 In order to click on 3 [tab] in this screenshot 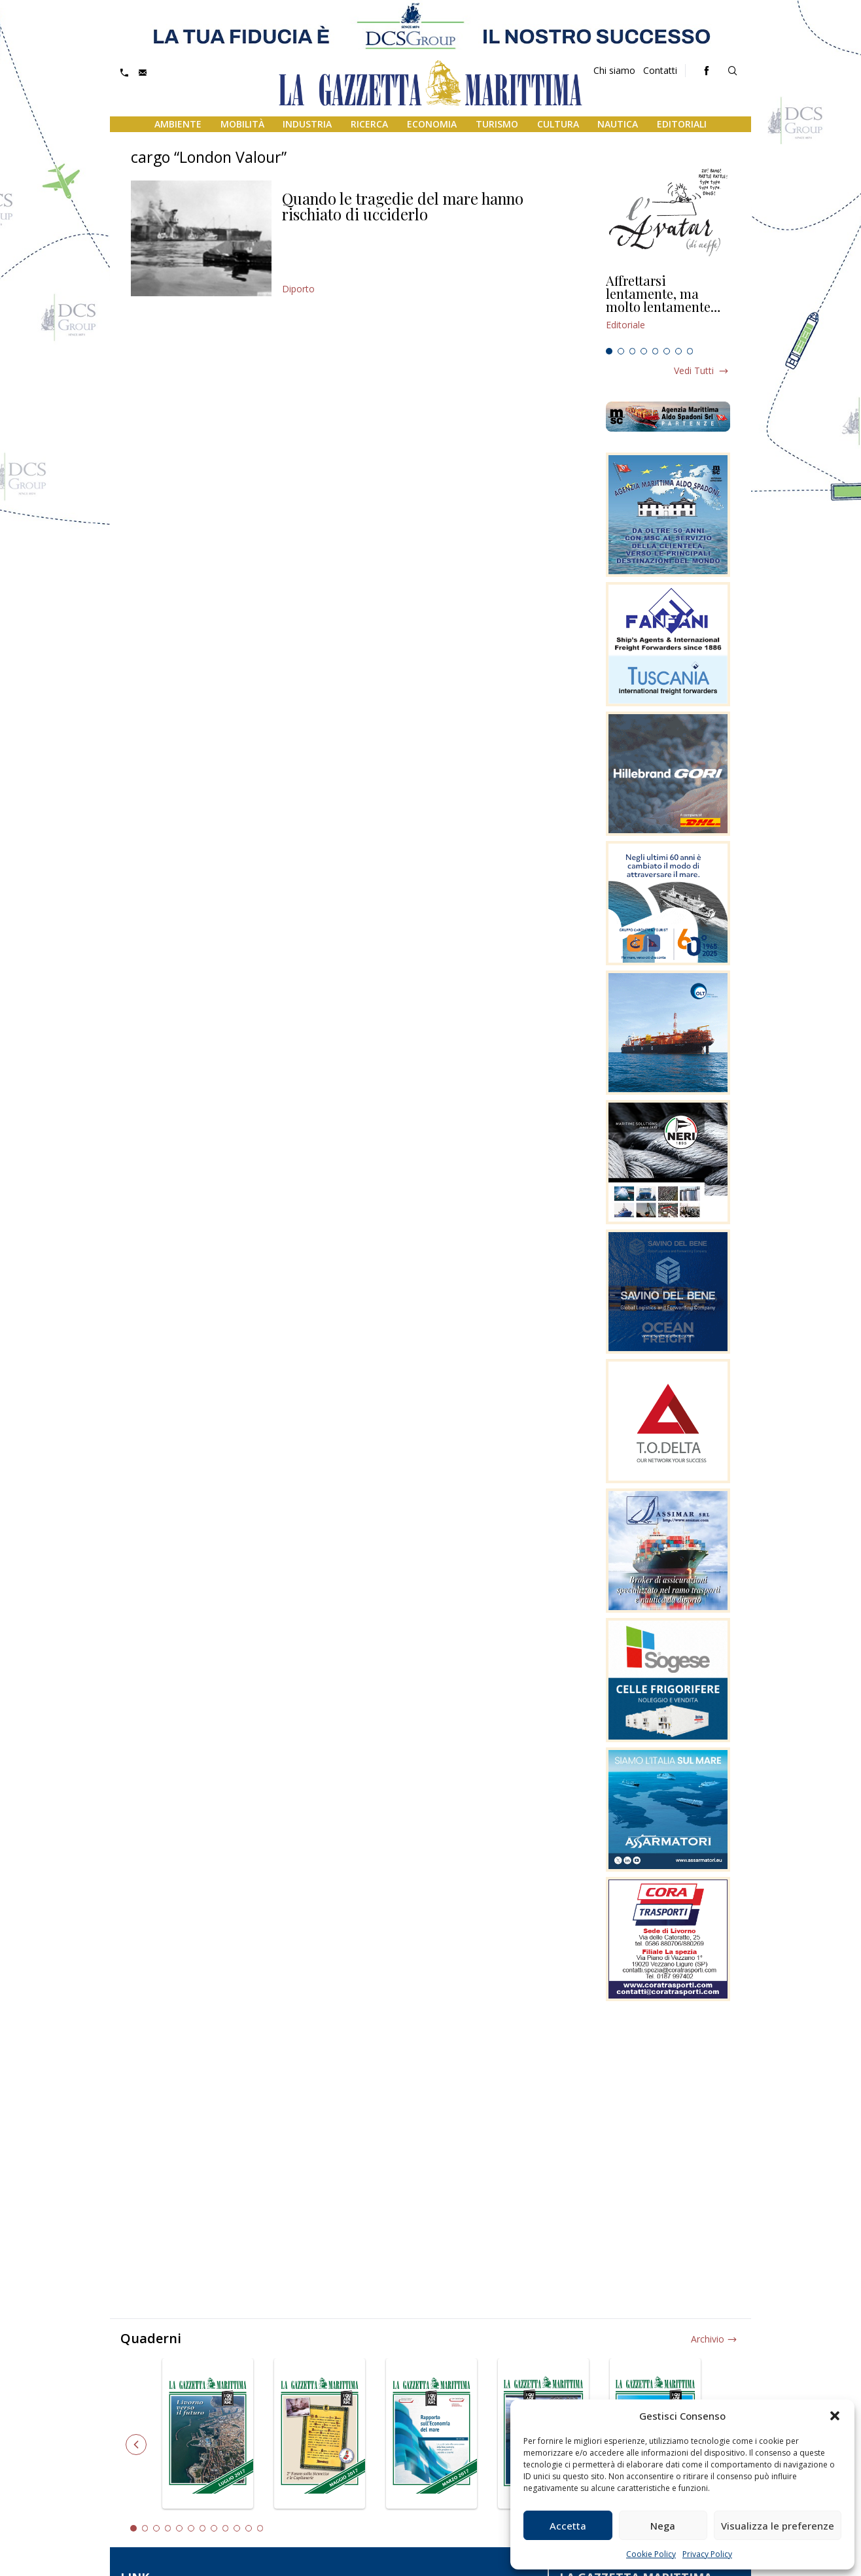, I will do `click(632, 351)`.